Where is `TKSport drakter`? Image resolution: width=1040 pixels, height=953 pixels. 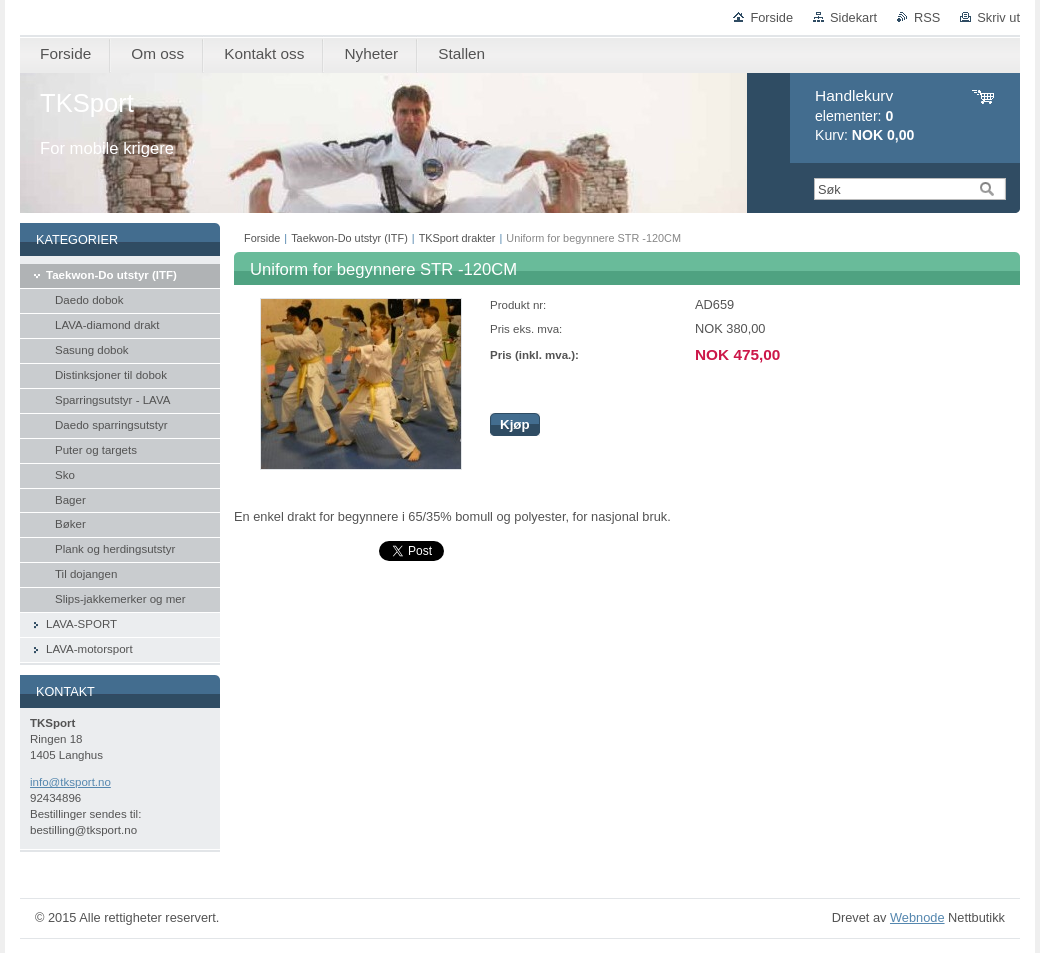 TKSport drakter is located at coordinates (457, 238).